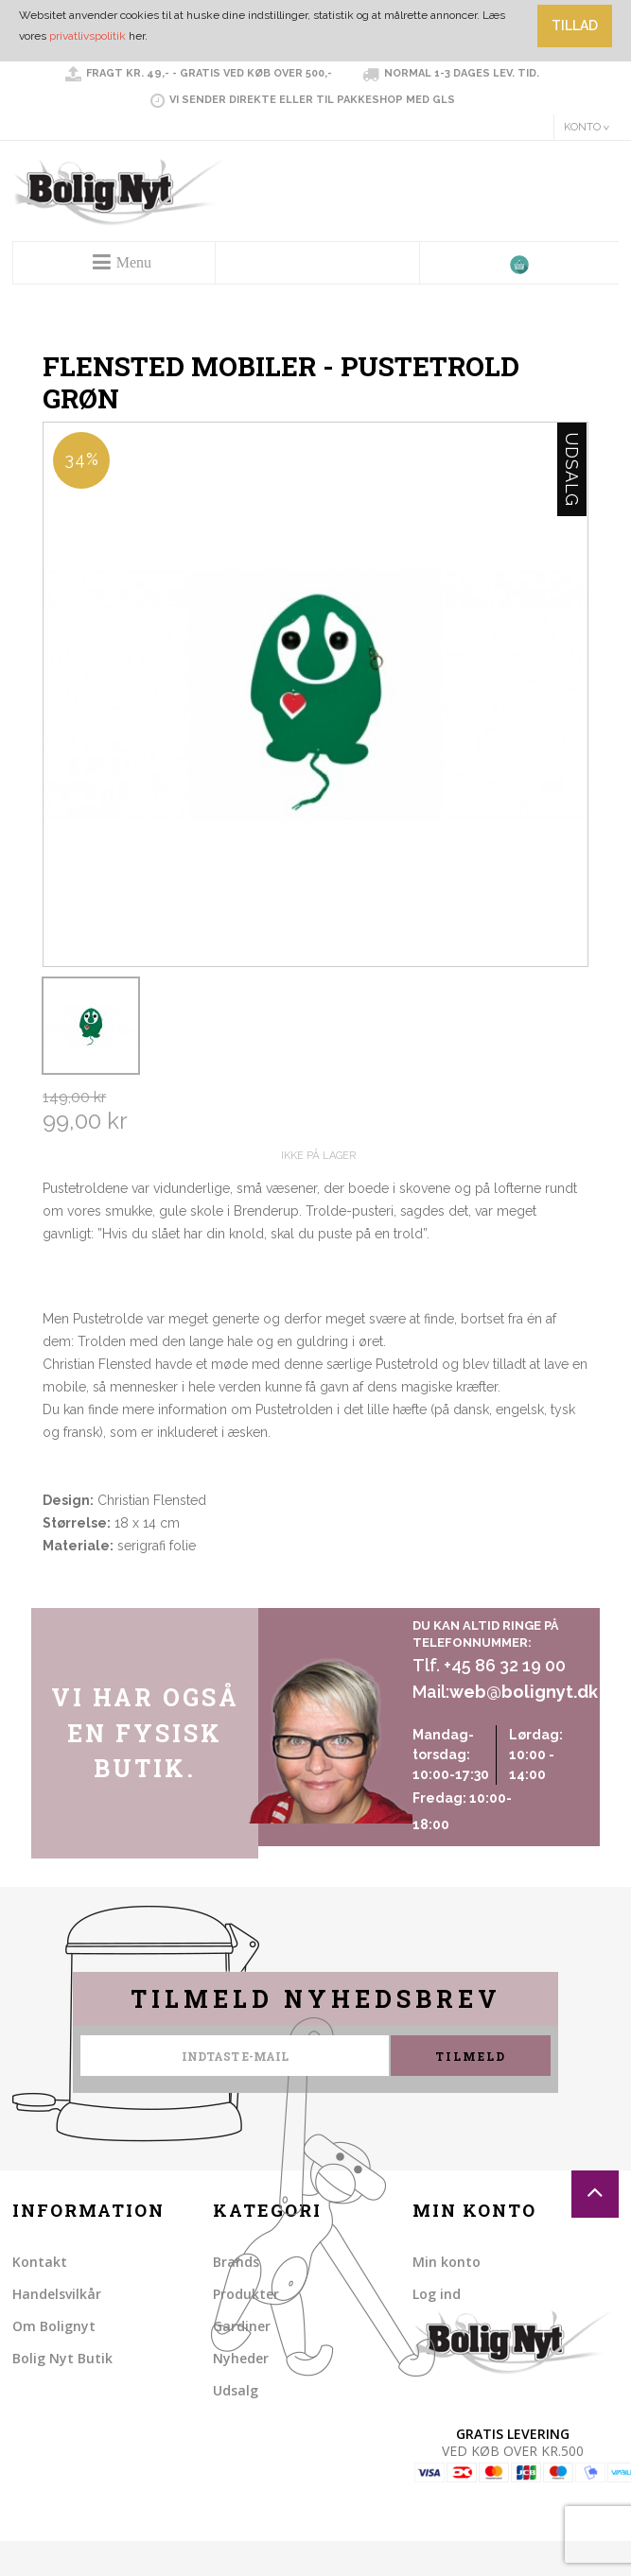 This screenshot has height=2576, width=631. Describe the element at coordinates (39, 2262) in the screenshot. I see `Kontakt` at that location.